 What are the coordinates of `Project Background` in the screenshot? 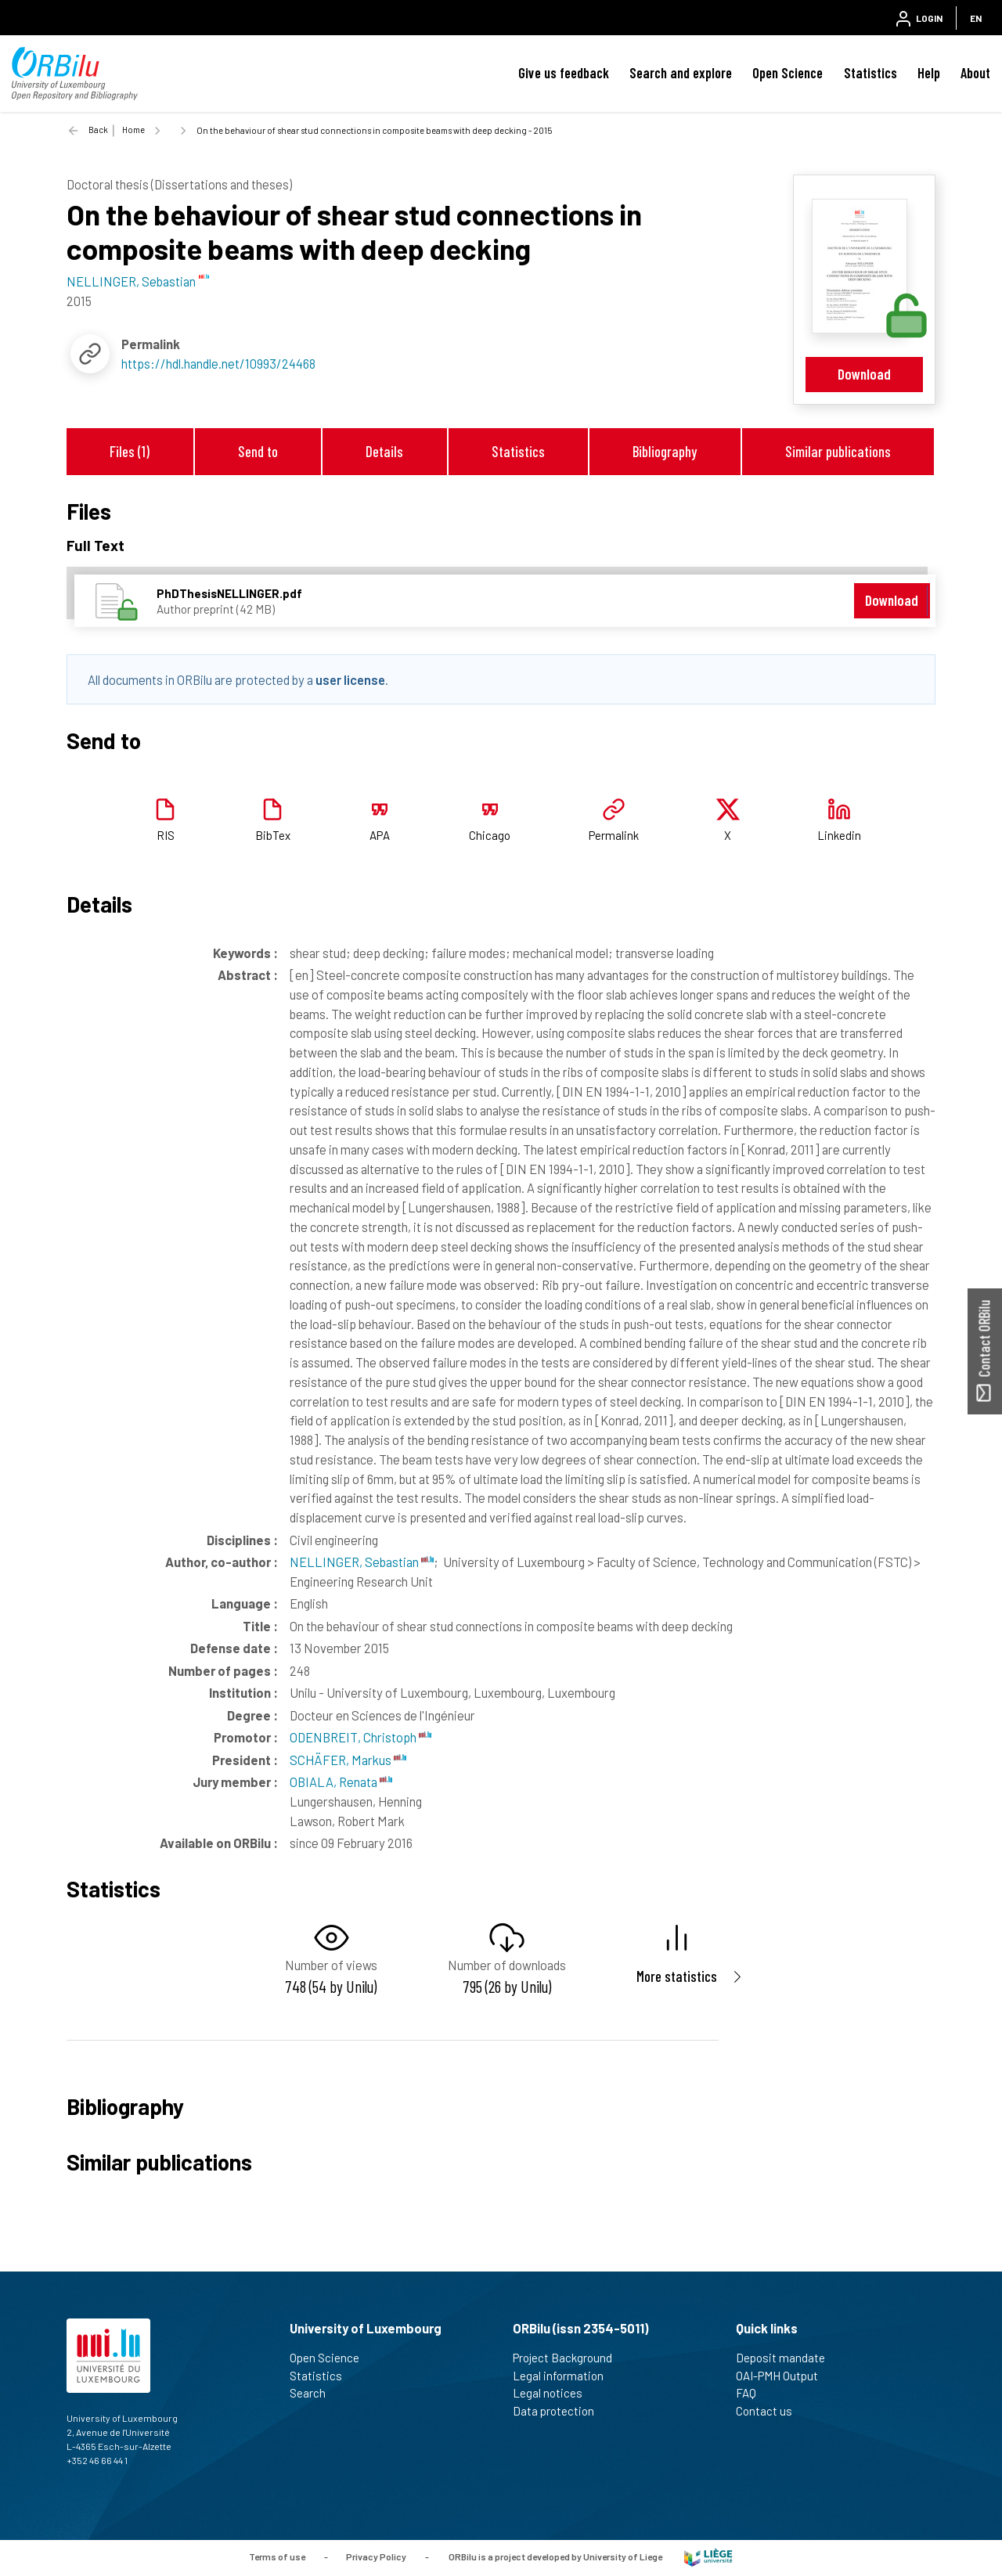 It's located at (569, 2358).